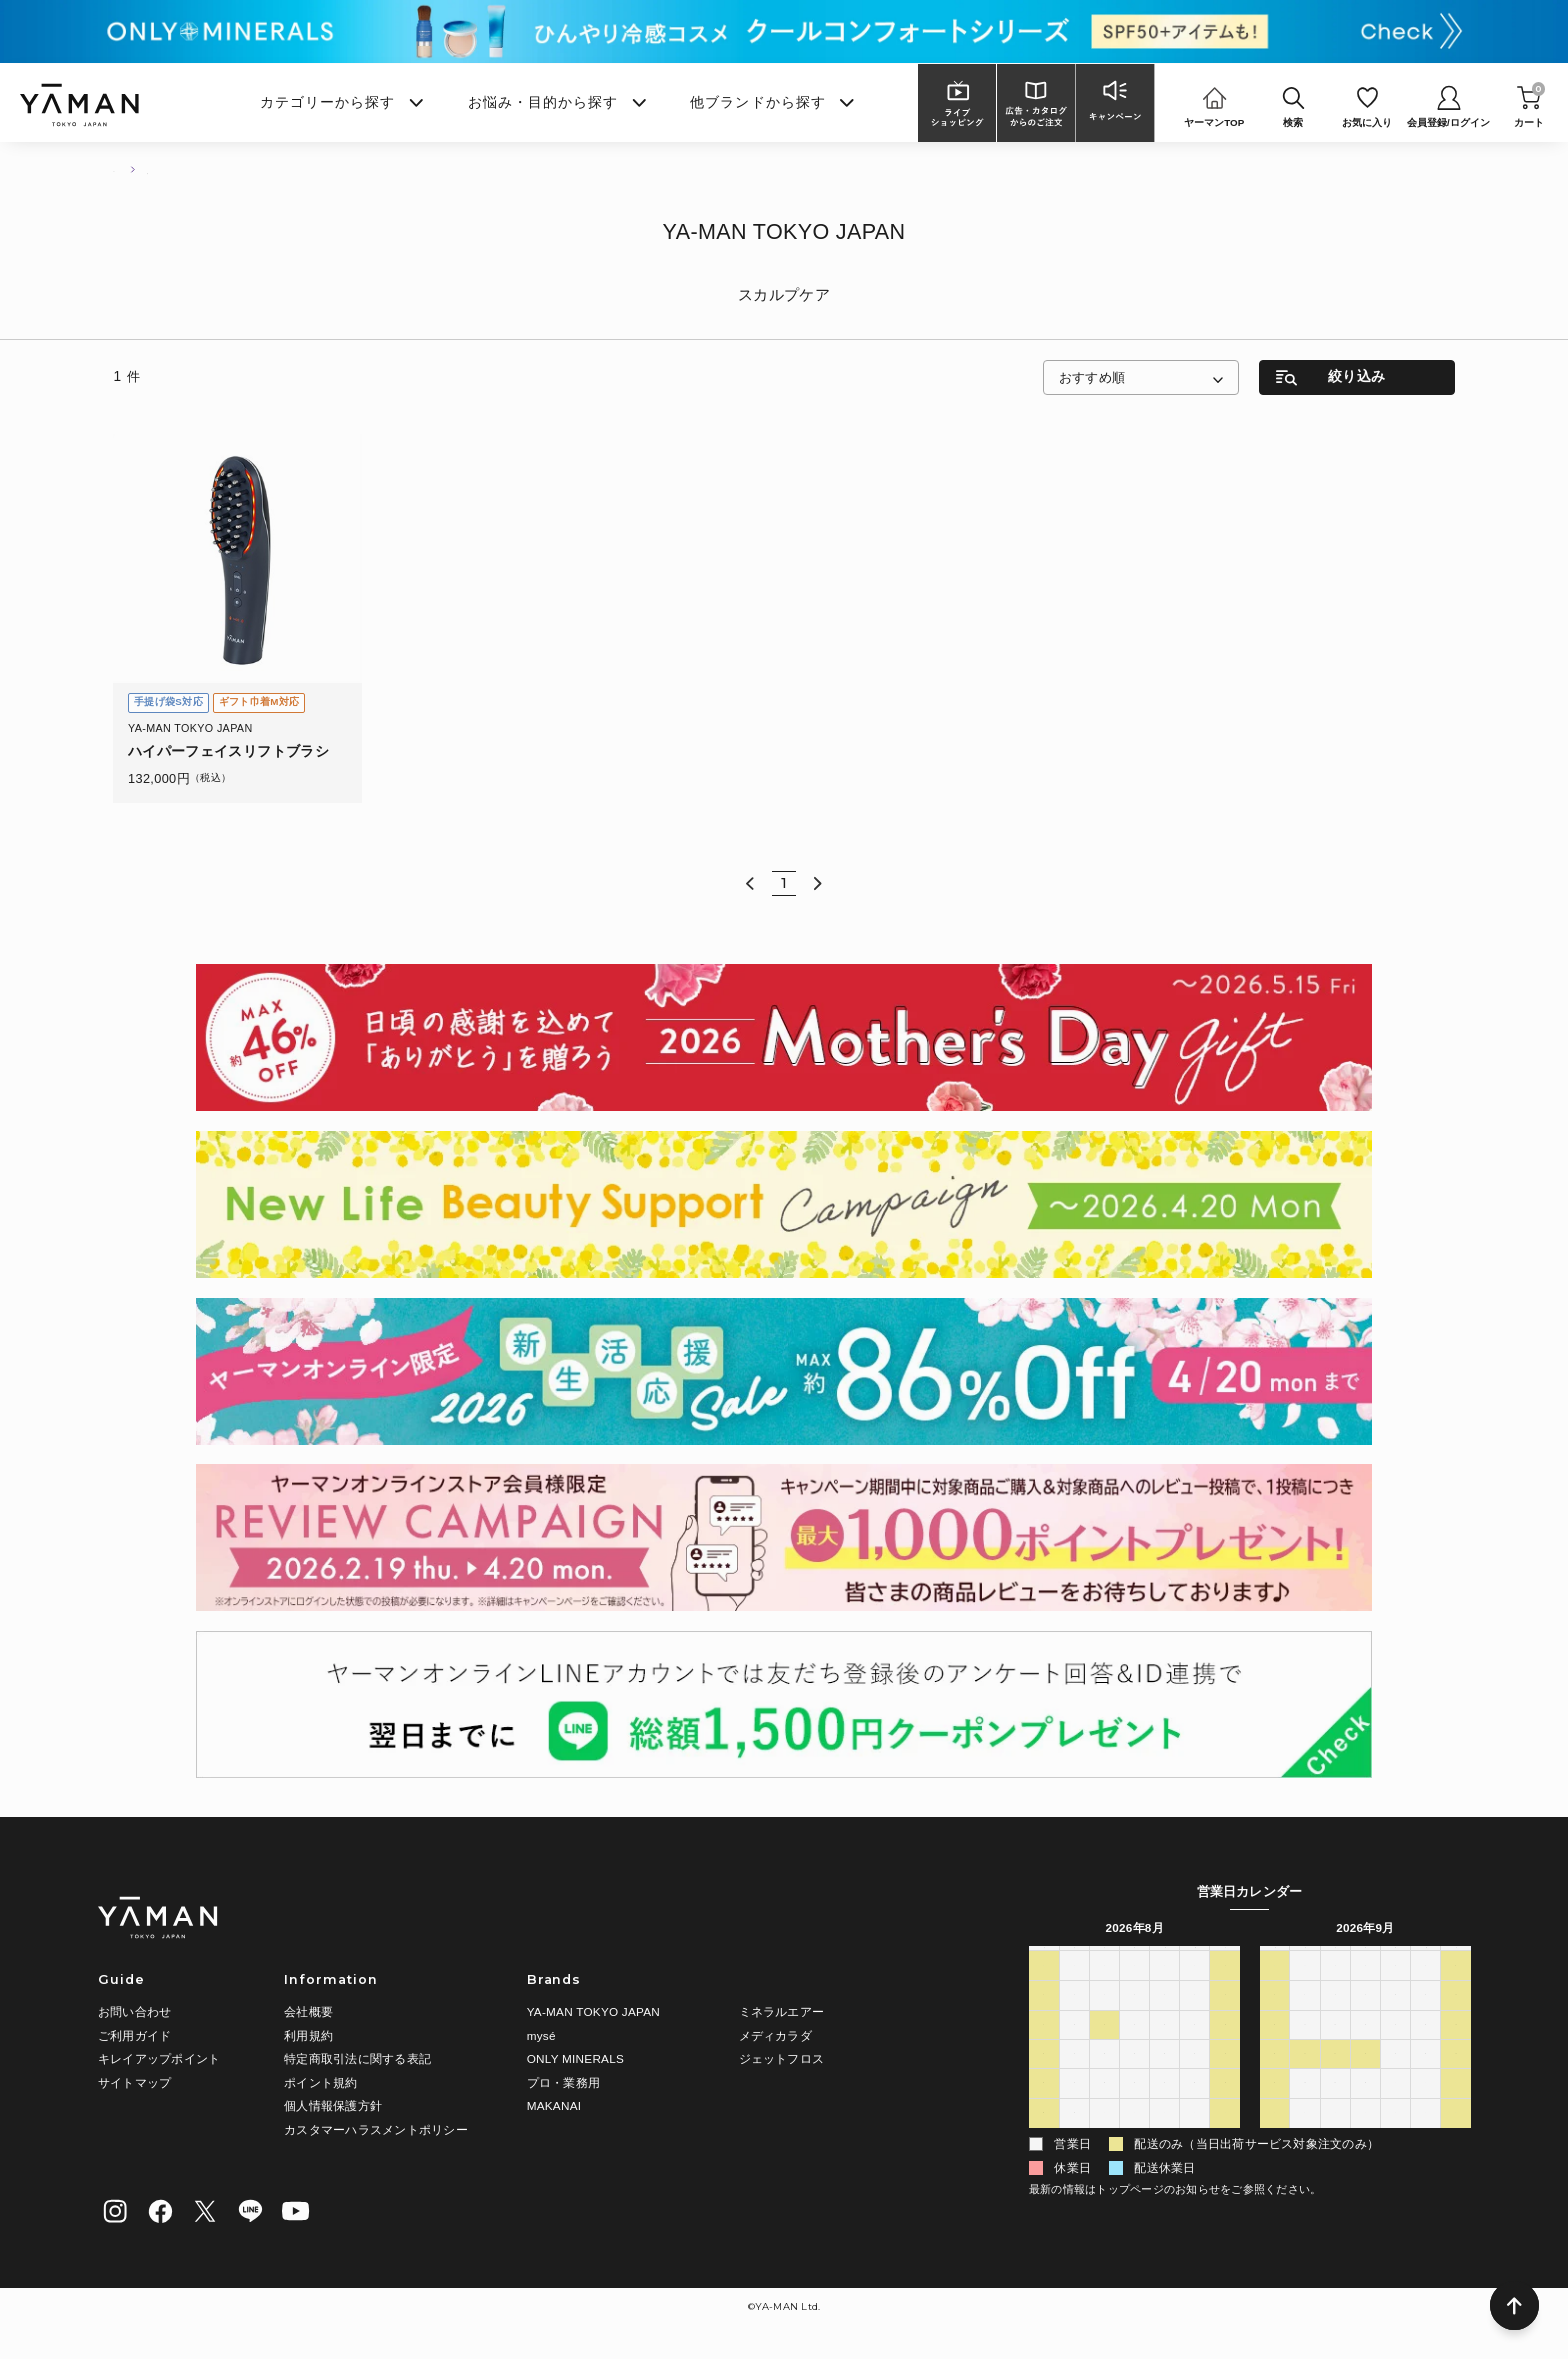  I want to click on カスタマーハラスメントポリシー, so click(376, 2129).